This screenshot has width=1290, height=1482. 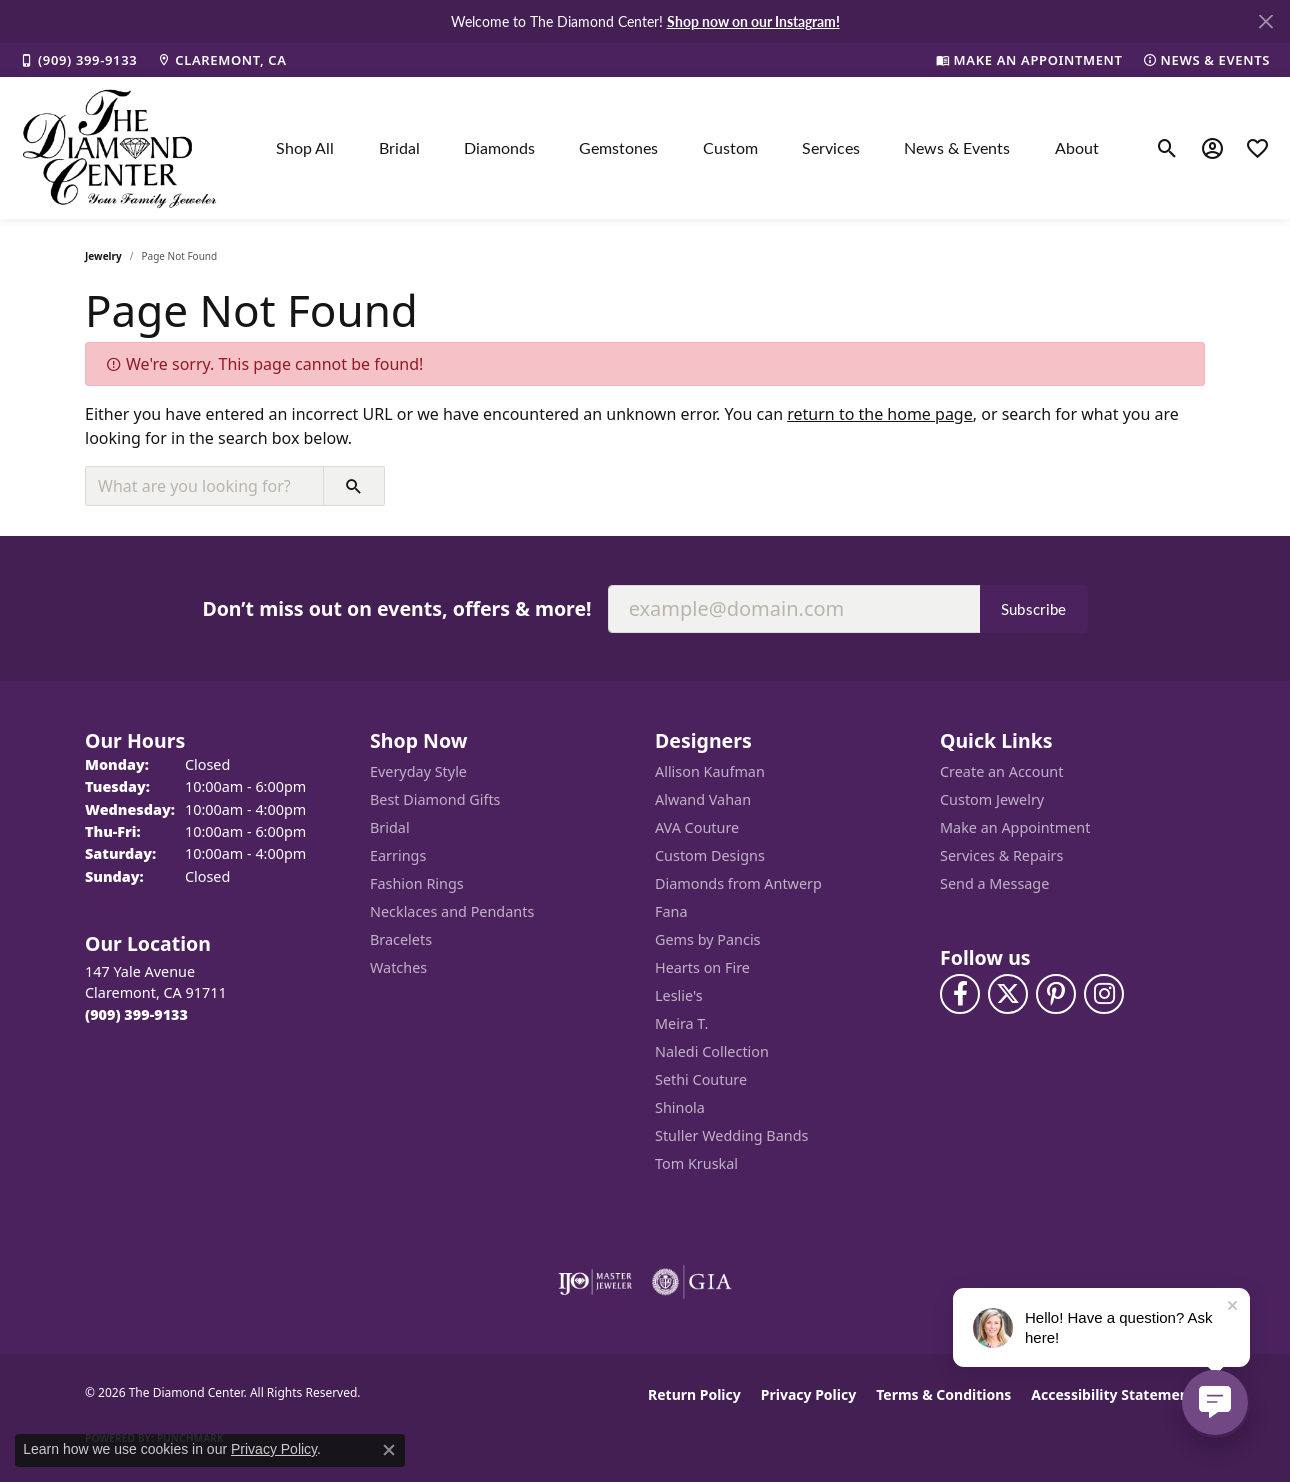 I want to click on Bridal, so click(x=399, y=147).